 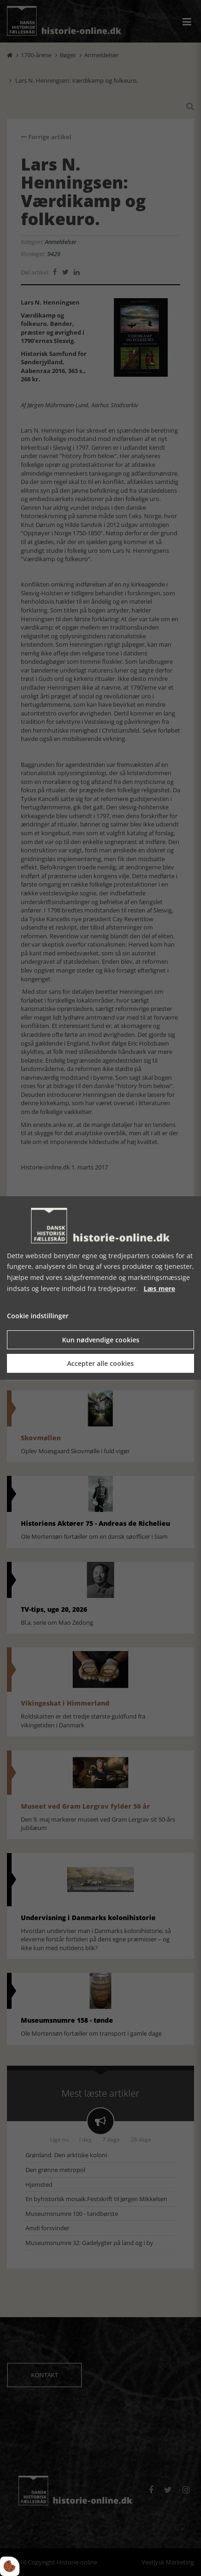 What do you see at coordinates (38, 1315) in the screenshot?
I see `Cookie indstillinger` at bounding box center [38, 1315].